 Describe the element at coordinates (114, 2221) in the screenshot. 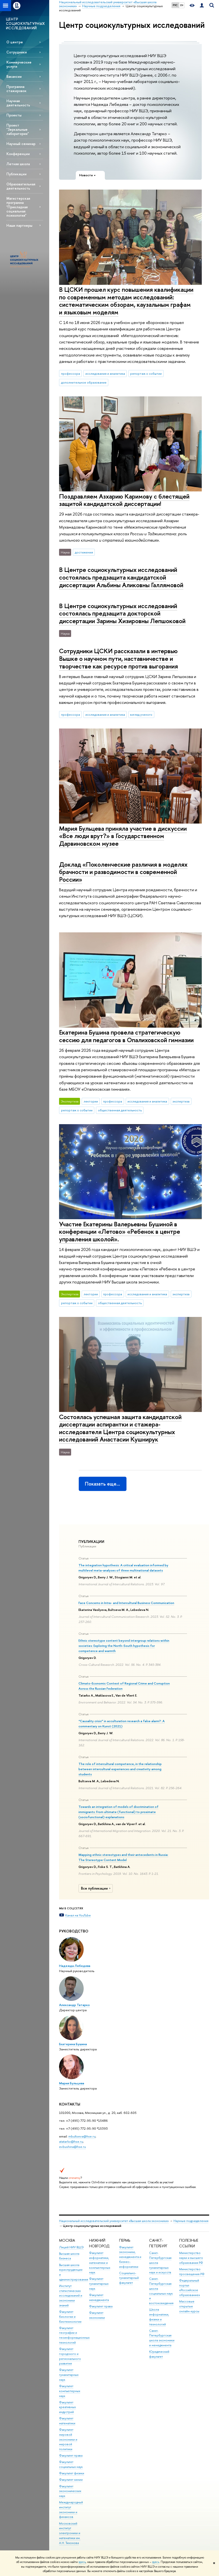

I see `Национальный исследовательский университет «Высшая школа экономики»` at that location.